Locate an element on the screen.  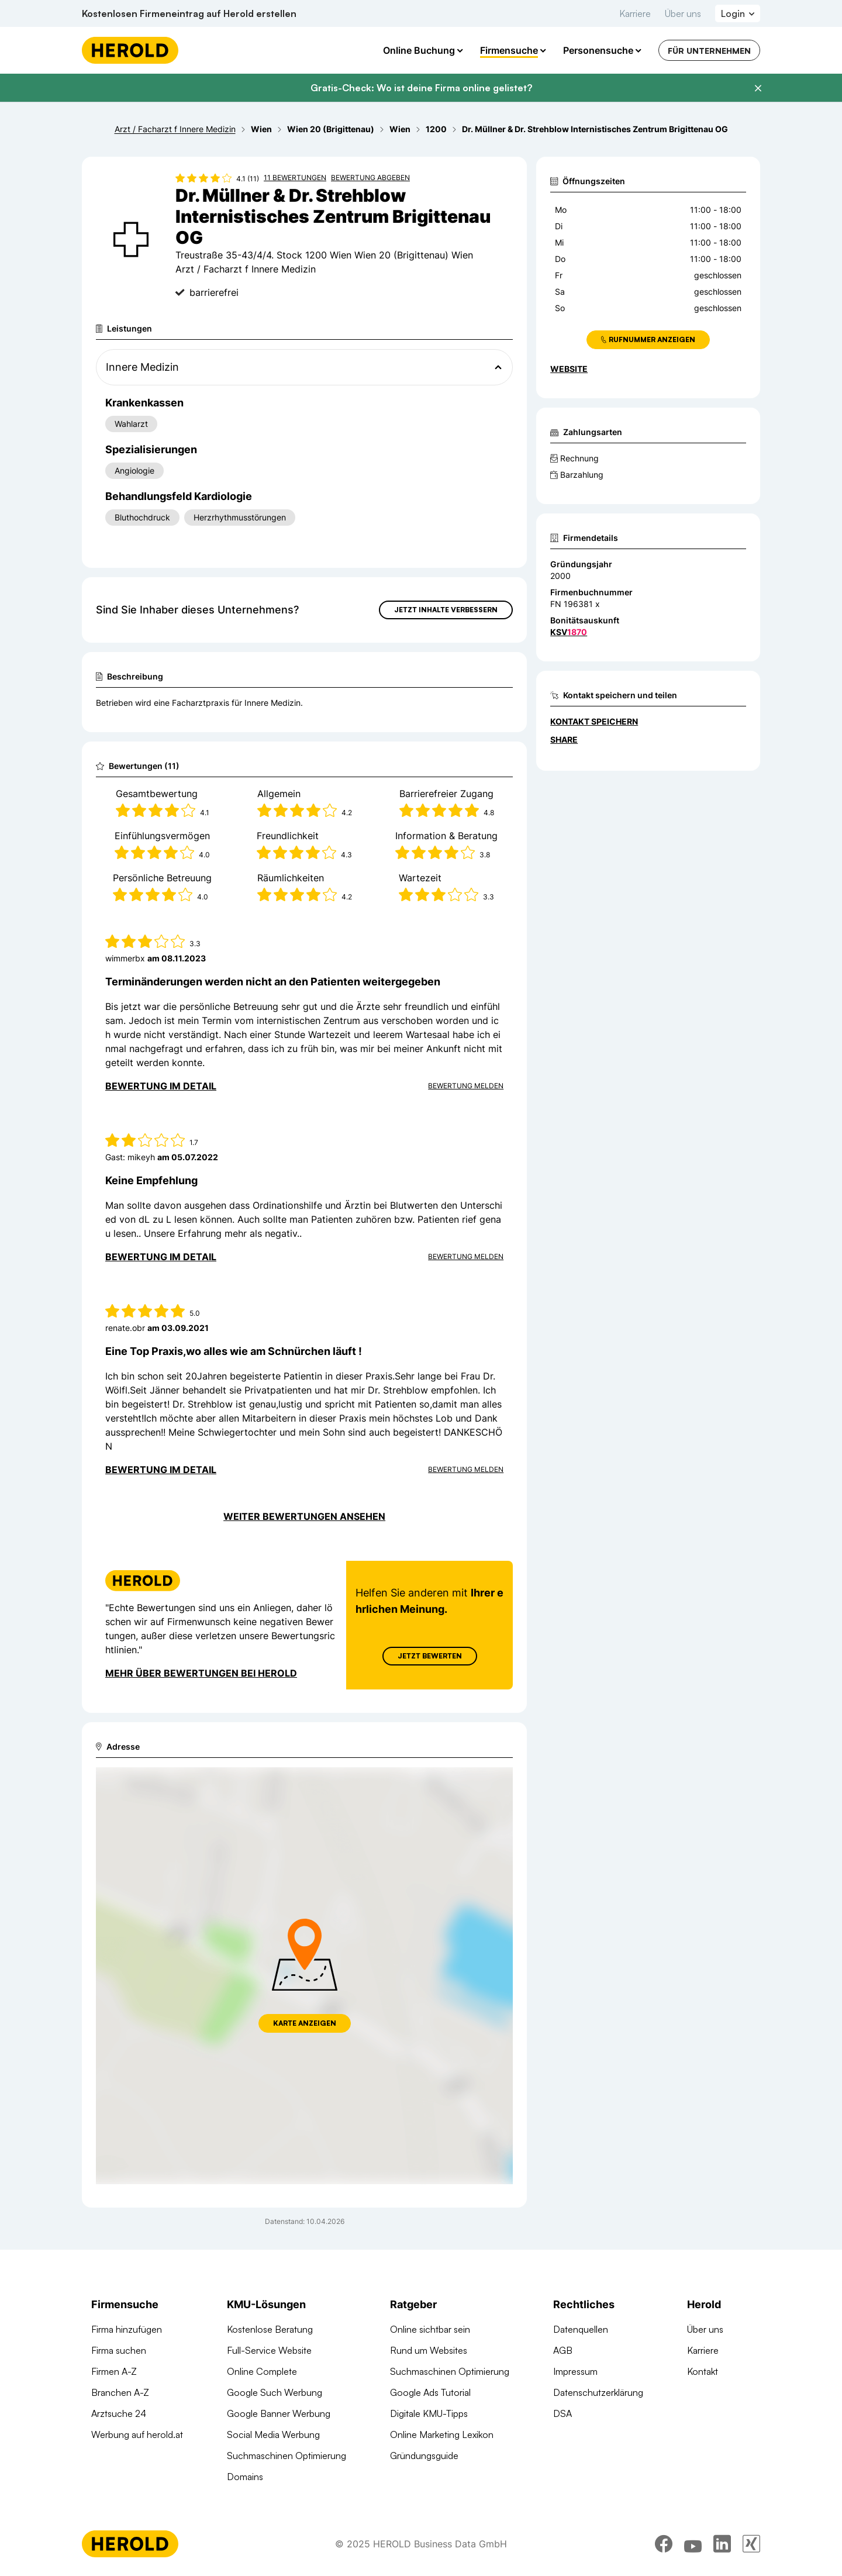
WEBSITE is located at coordinates (569, 369).